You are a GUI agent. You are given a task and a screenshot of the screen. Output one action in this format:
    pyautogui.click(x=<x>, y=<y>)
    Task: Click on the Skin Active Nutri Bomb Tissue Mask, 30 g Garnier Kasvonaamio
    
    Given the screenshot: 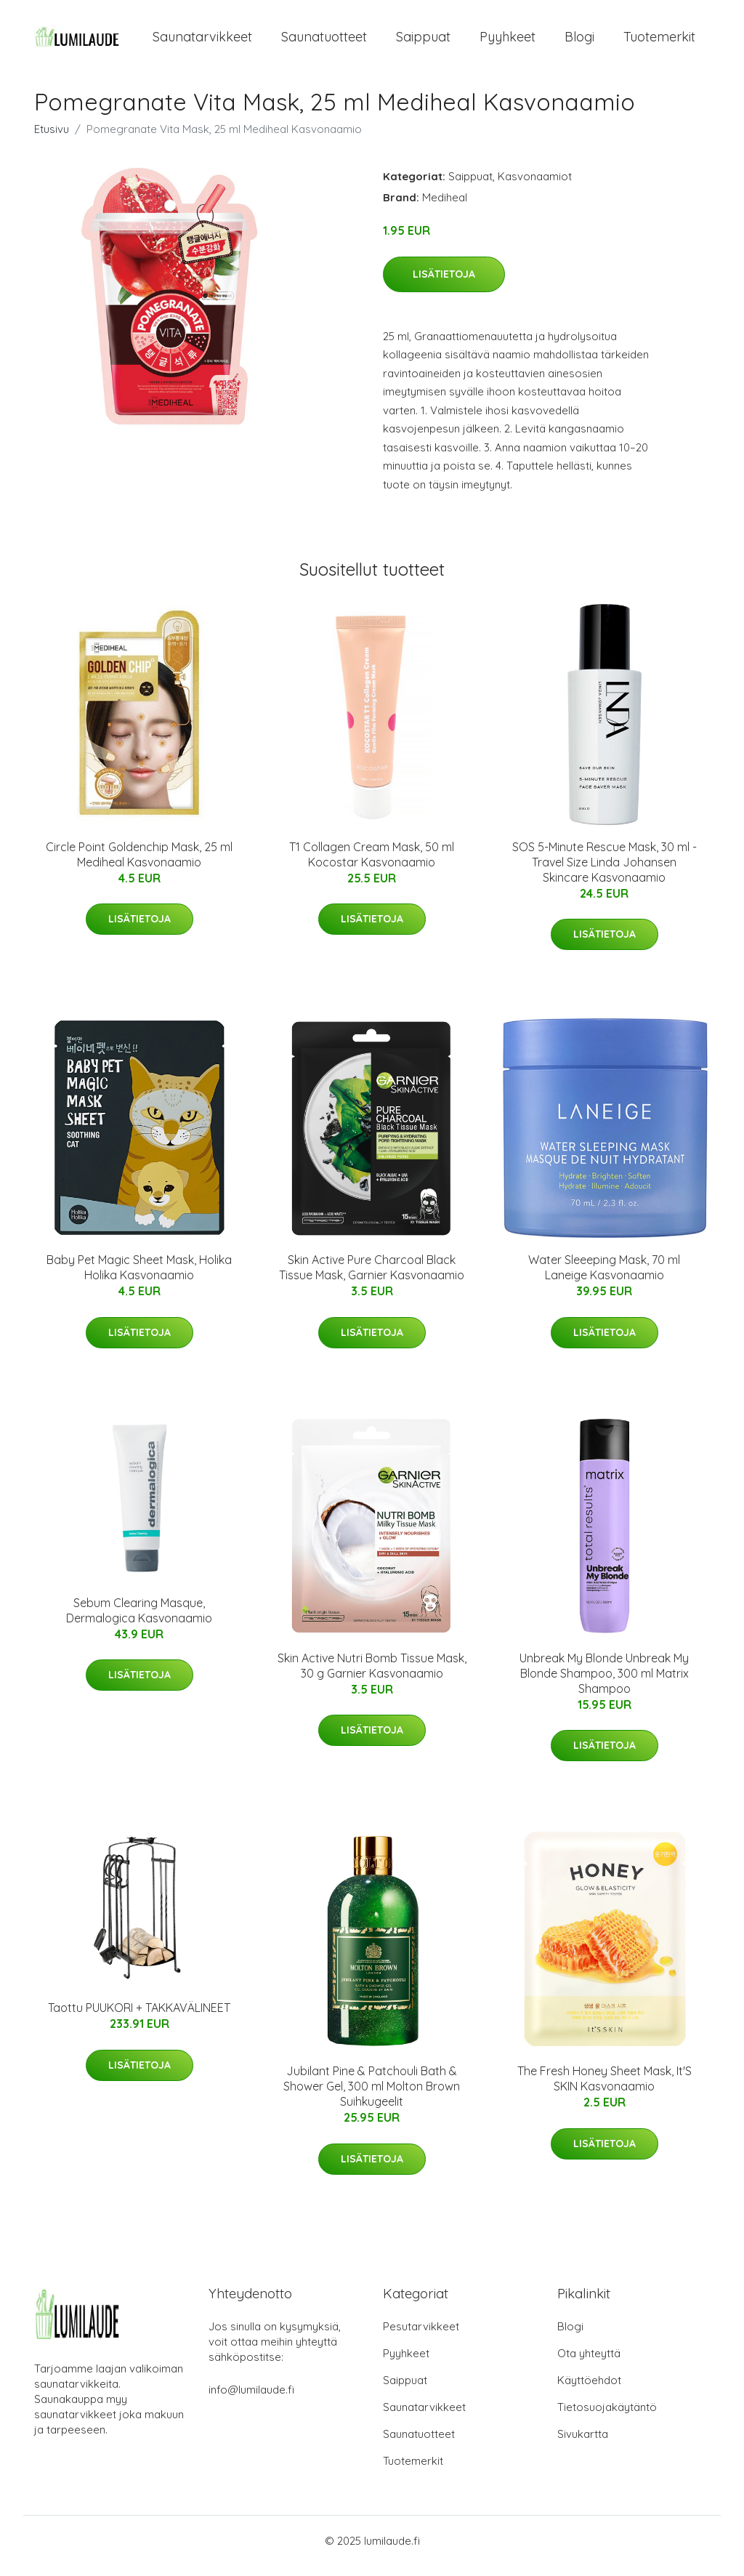 What is the action you would take?
    pyautogui.click(x=372, y=1676)
    